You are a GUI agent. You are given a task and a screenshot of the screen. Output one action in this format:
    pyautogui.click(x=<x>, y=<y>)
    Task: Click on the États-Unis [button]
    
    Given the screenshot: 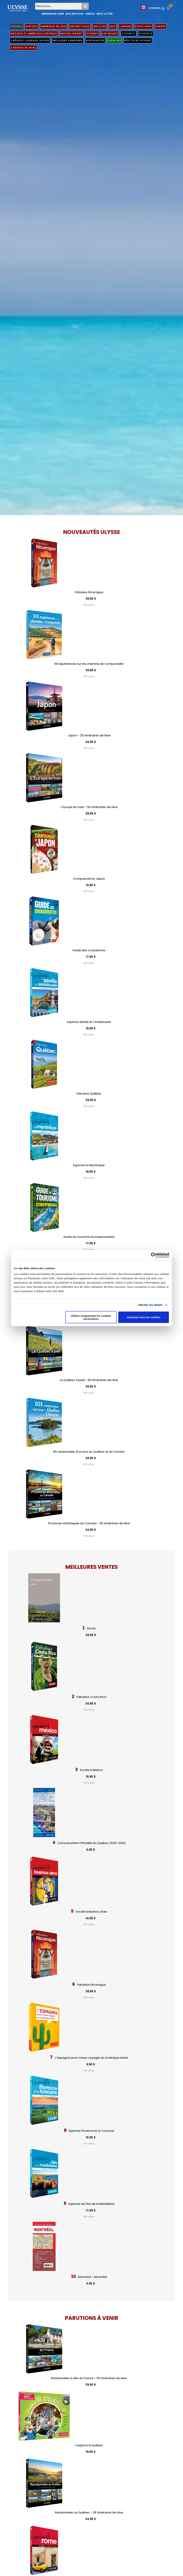 What is the action you would take?
    pyautogui.click(x=143, y=26)
    